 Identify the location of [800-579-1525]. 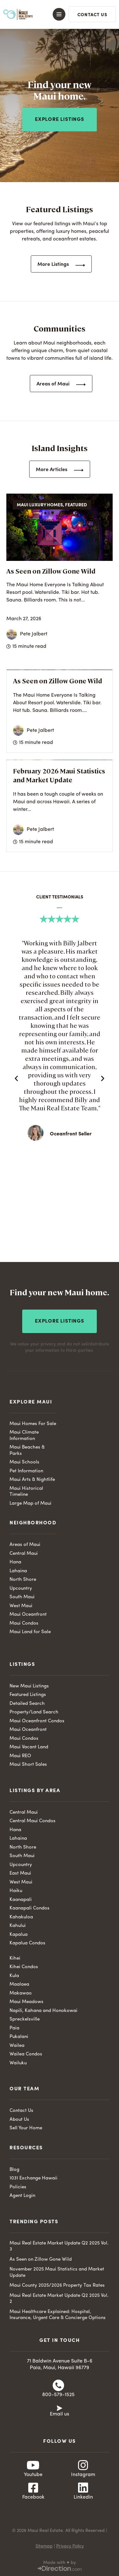
(58, 2385).